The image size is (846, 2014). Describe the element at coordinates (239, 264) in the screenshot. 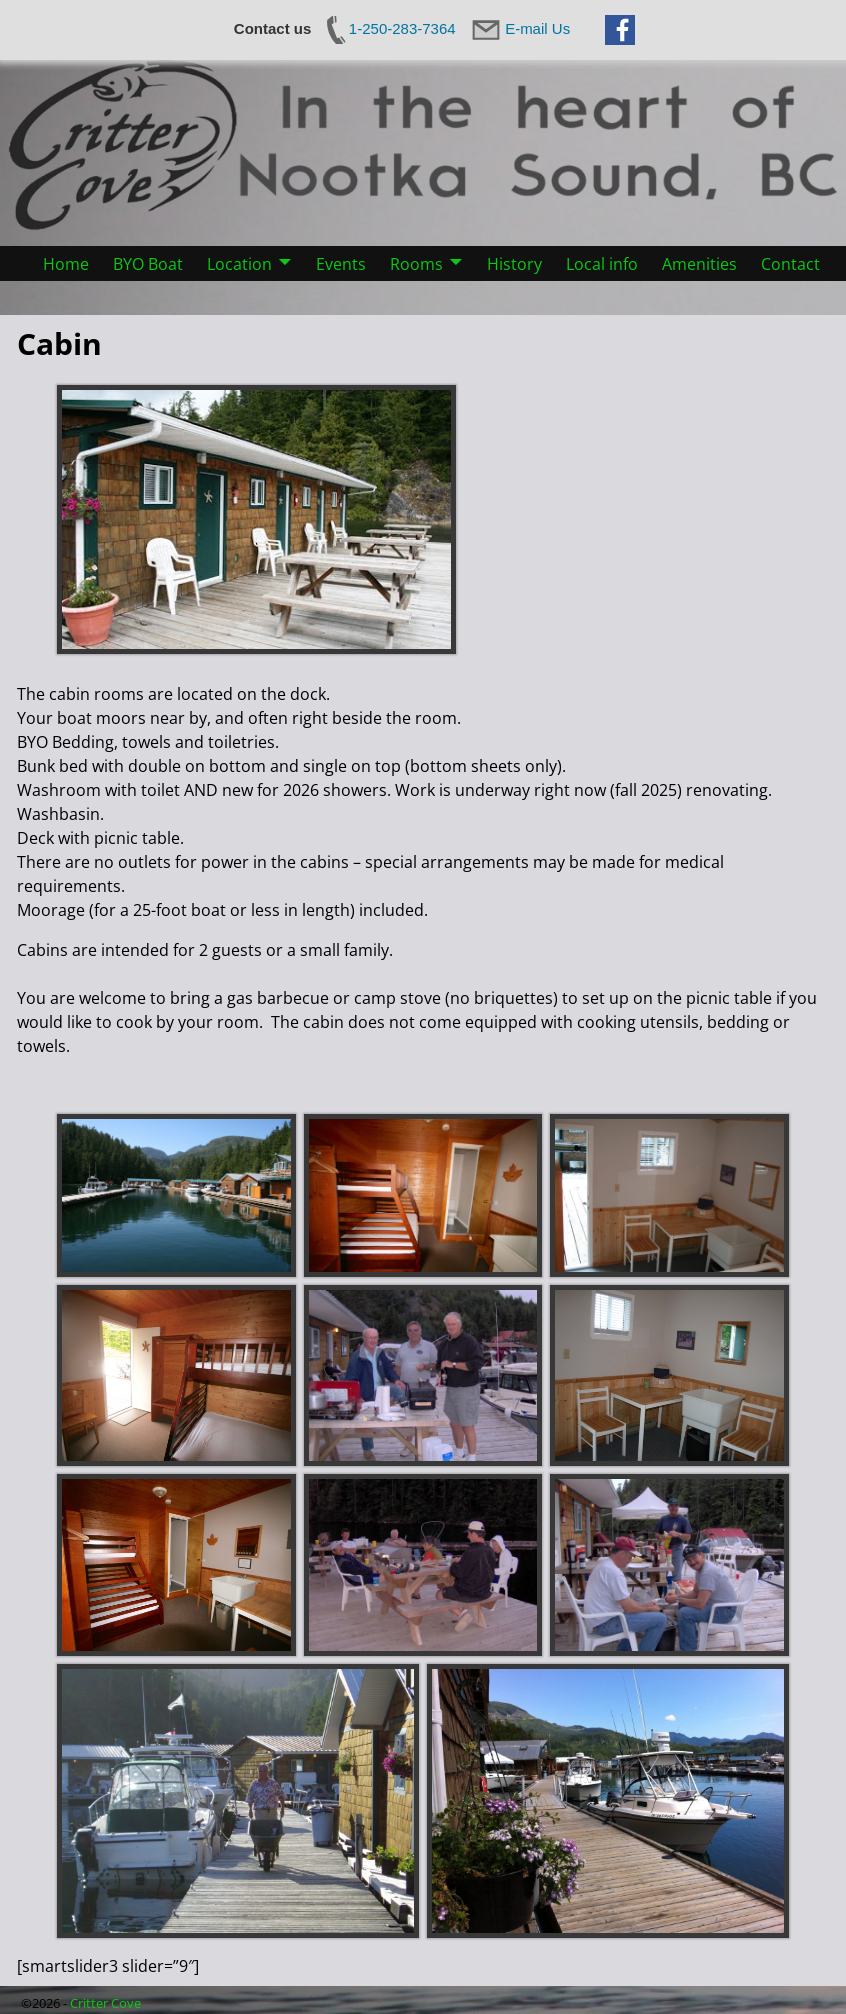

I see `Location` at that location.